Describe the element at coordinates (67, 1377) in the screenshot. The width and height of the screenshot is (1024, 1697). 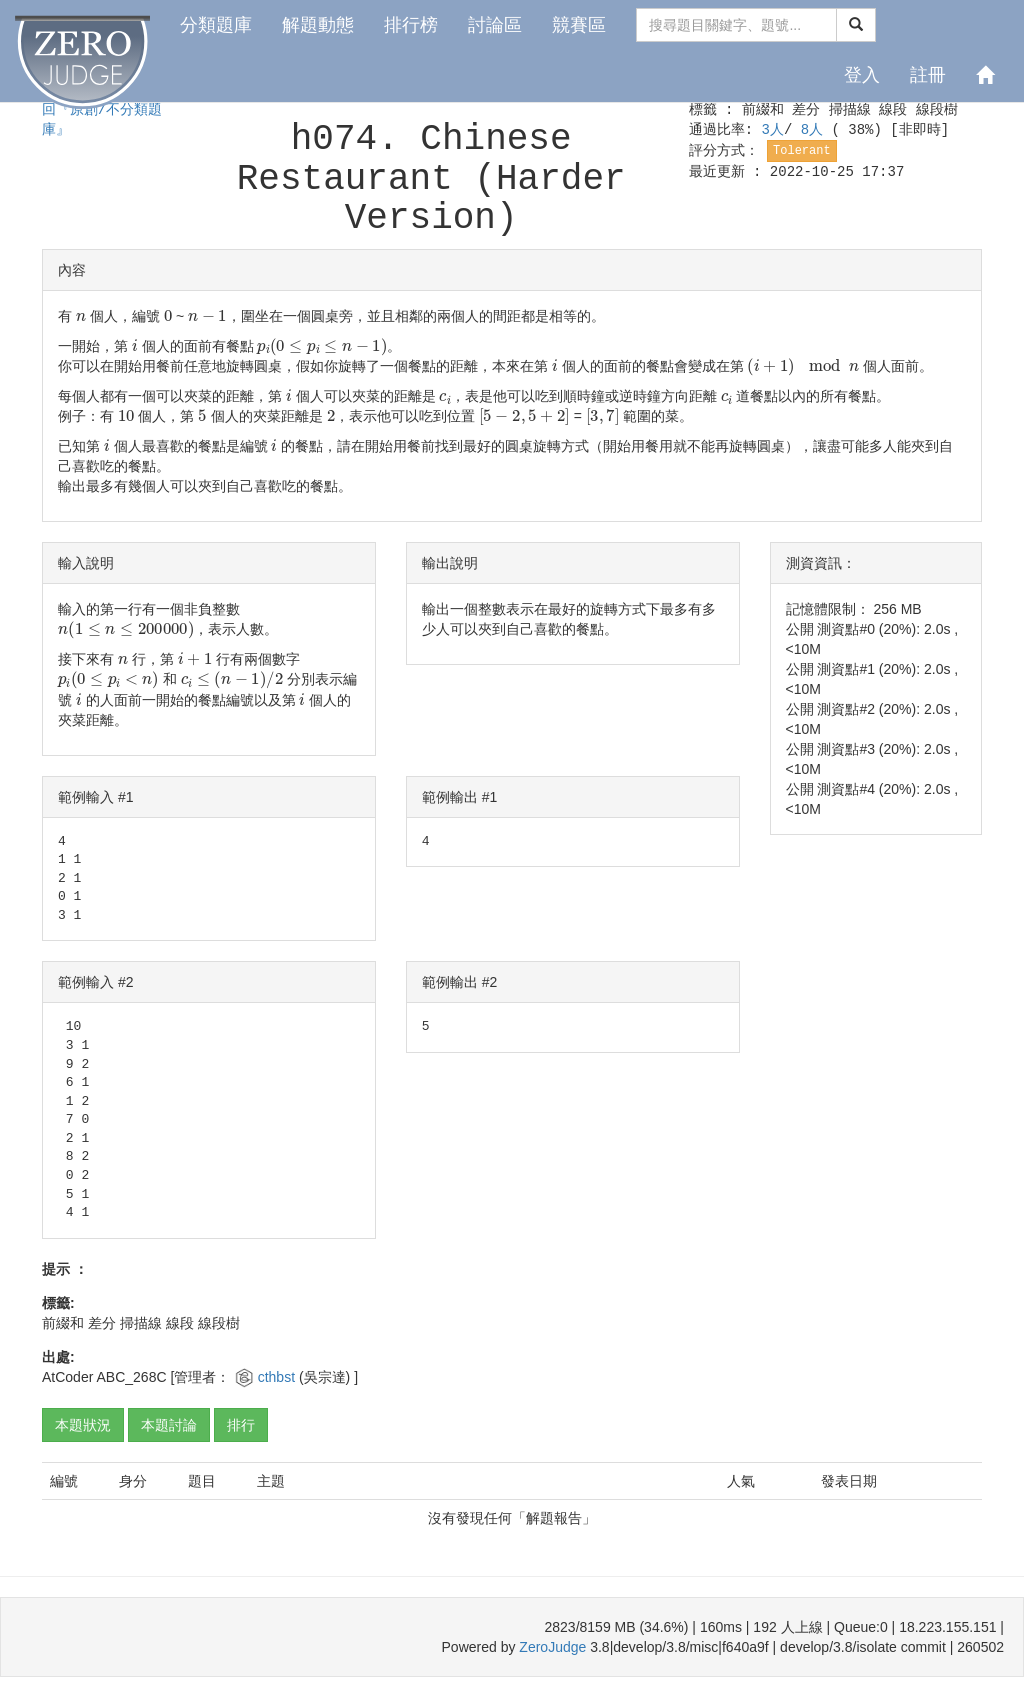
I see `AtCoder` at that location.